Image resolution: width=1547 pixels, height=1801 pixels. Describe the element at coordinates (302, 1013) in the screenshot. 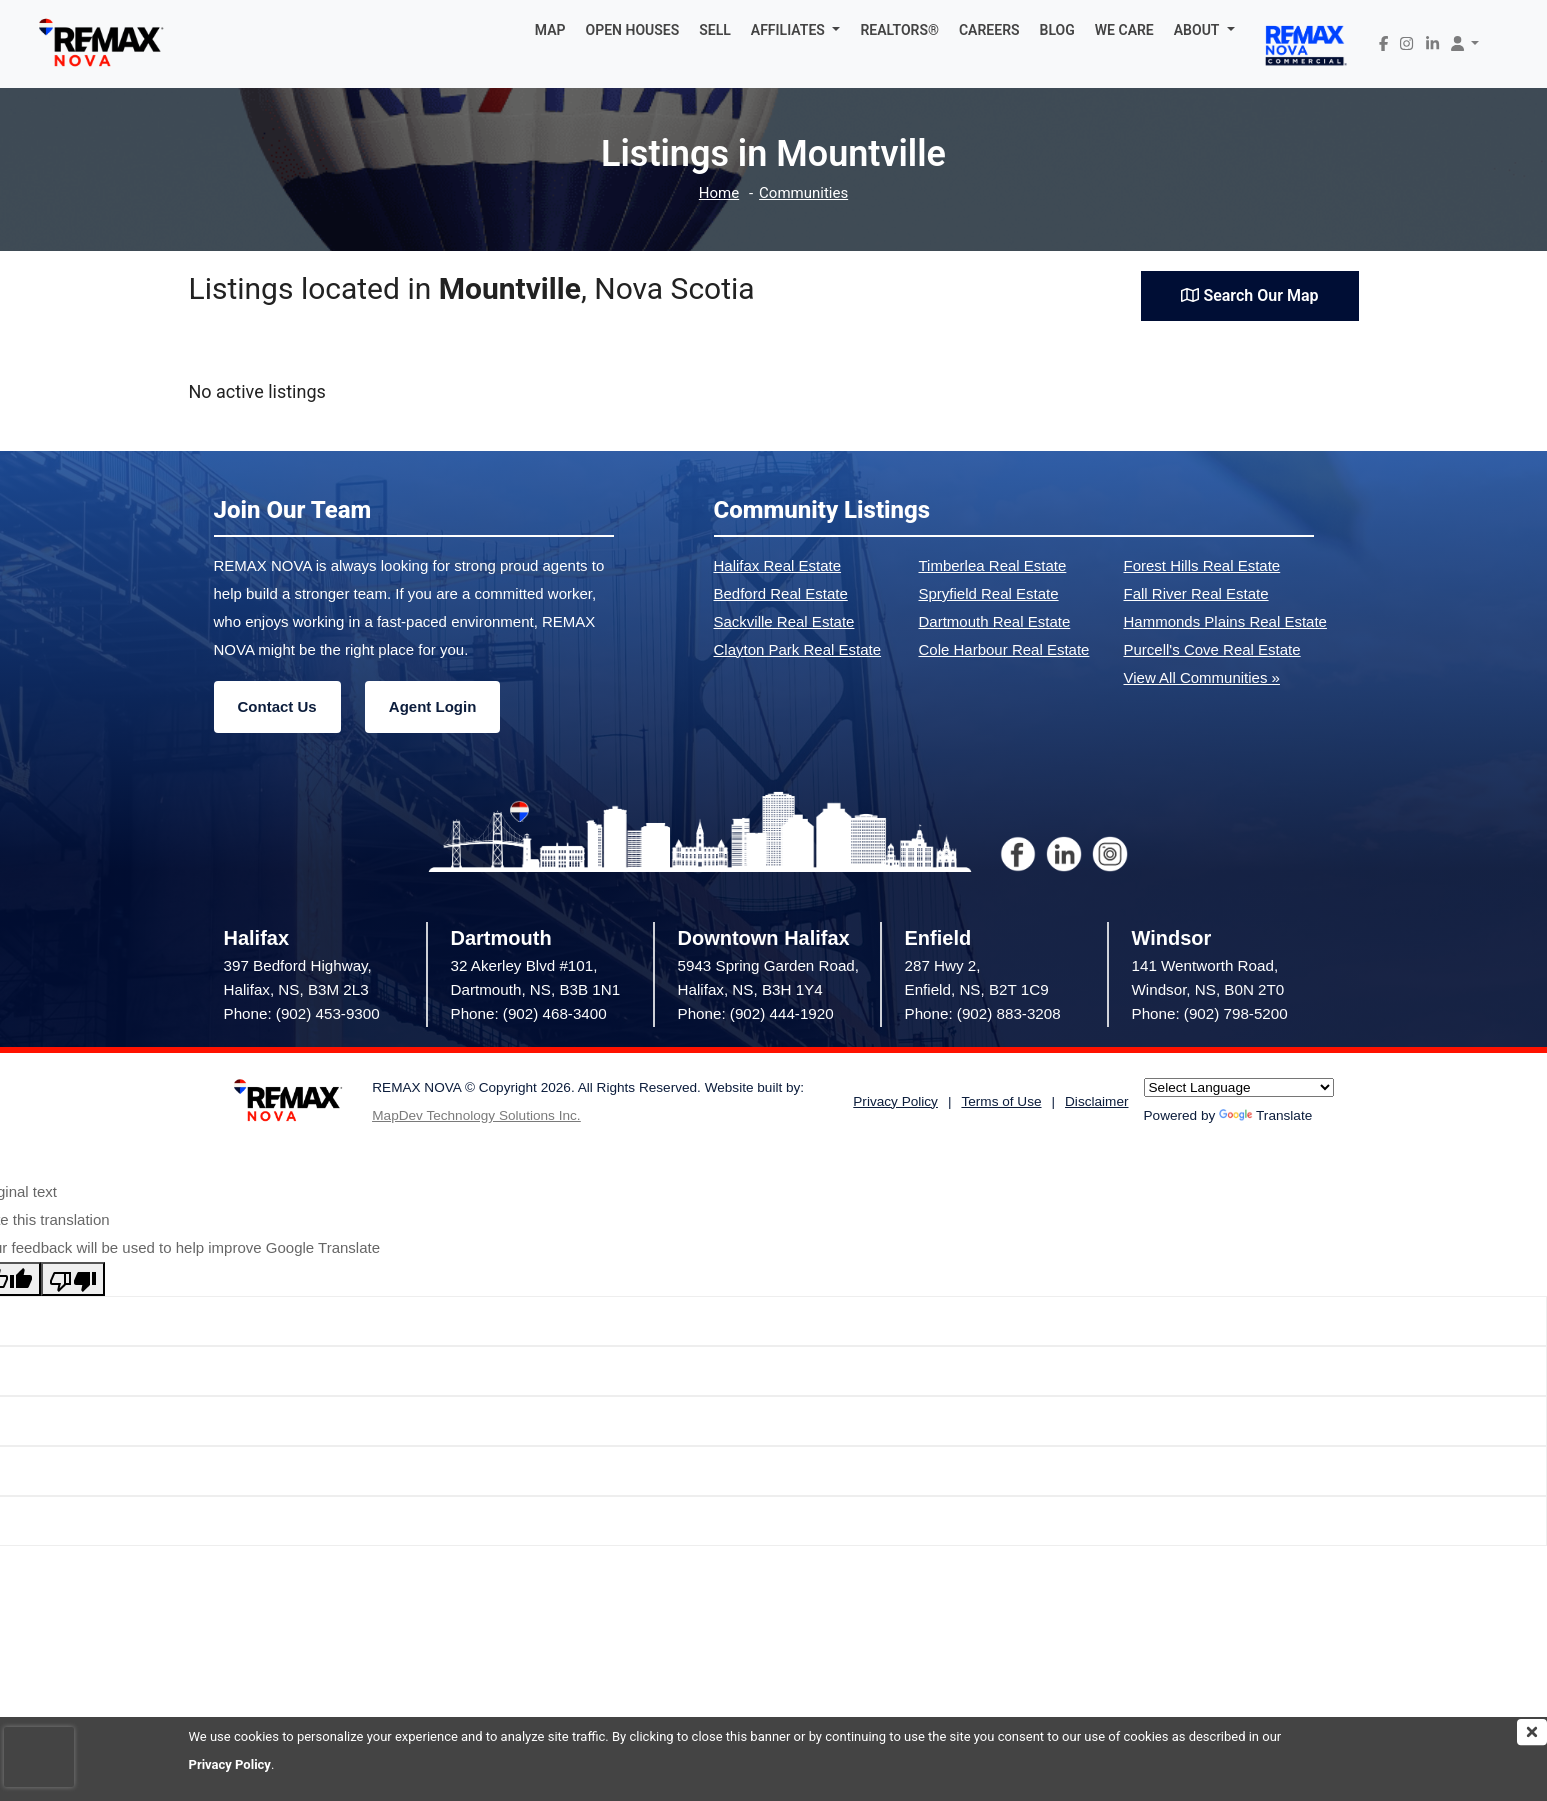

I see `Phone: (902) 453-9300` at that location.